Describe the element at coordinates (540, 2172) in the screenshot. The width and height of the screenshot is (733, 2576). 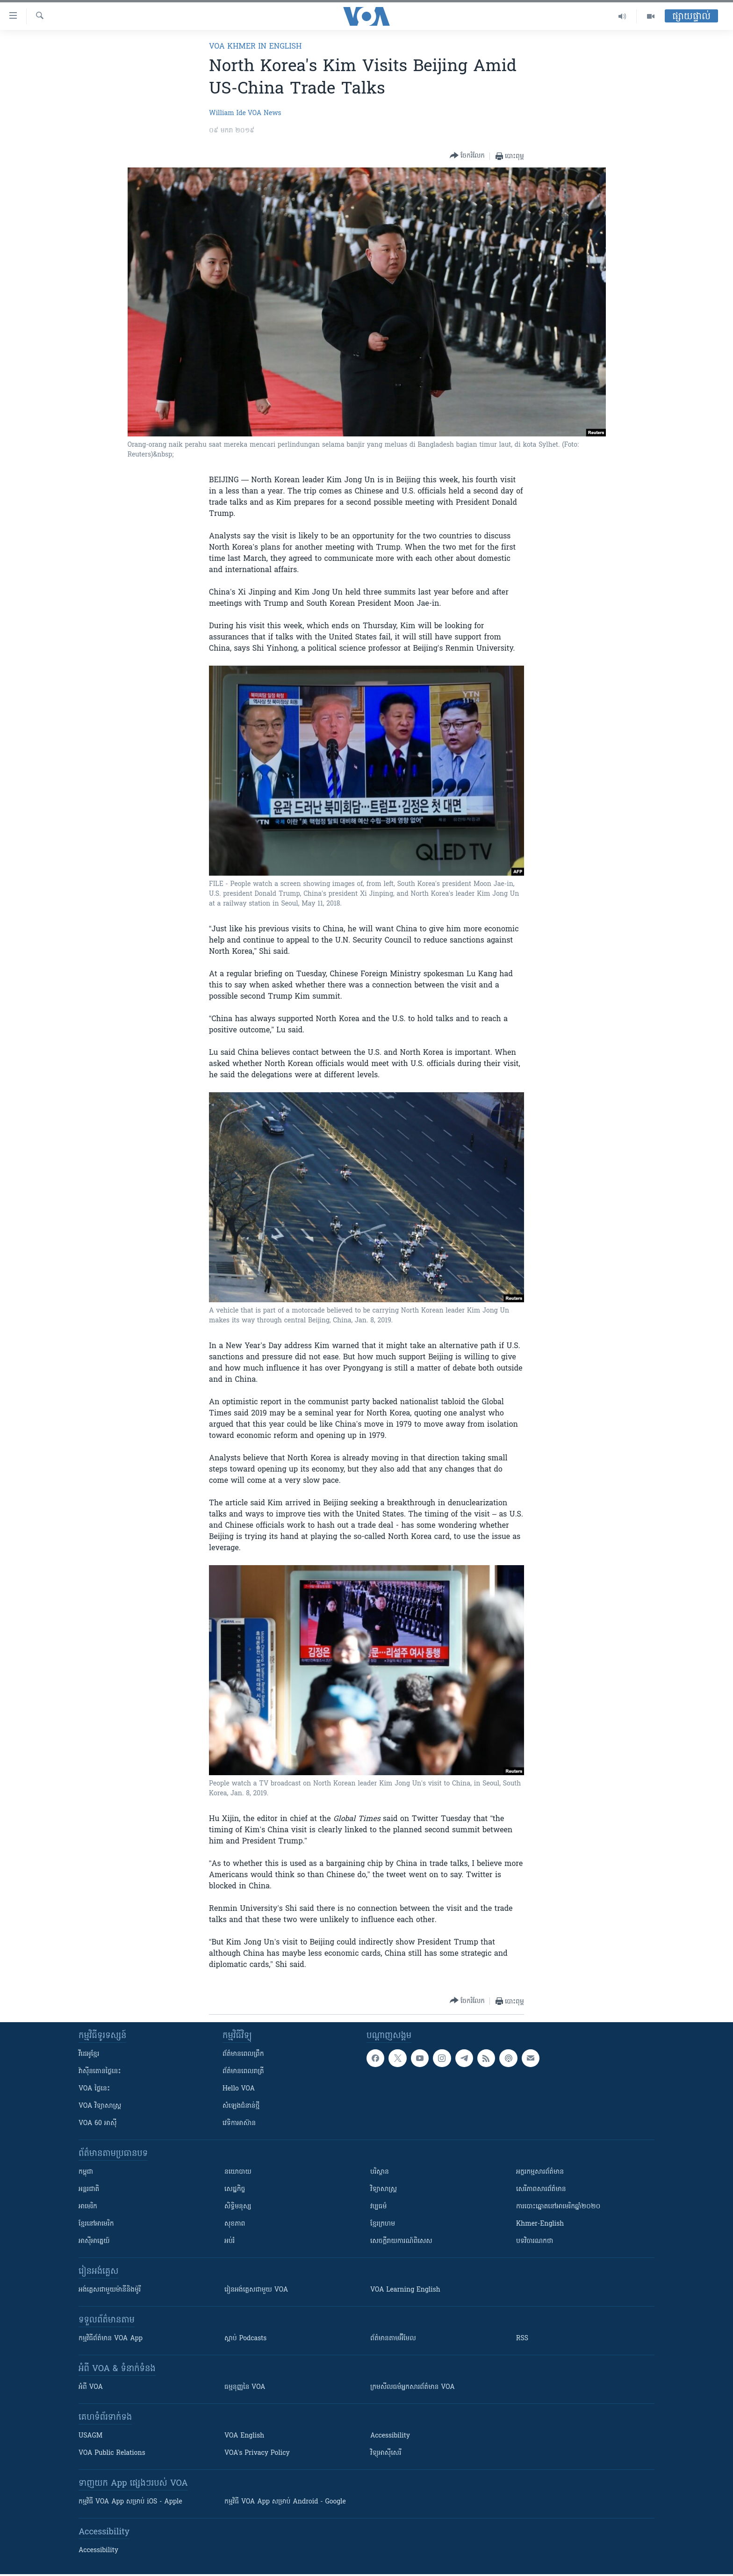
I see `អក្ខរកម្មសារព័ត៌មាន` at that location.